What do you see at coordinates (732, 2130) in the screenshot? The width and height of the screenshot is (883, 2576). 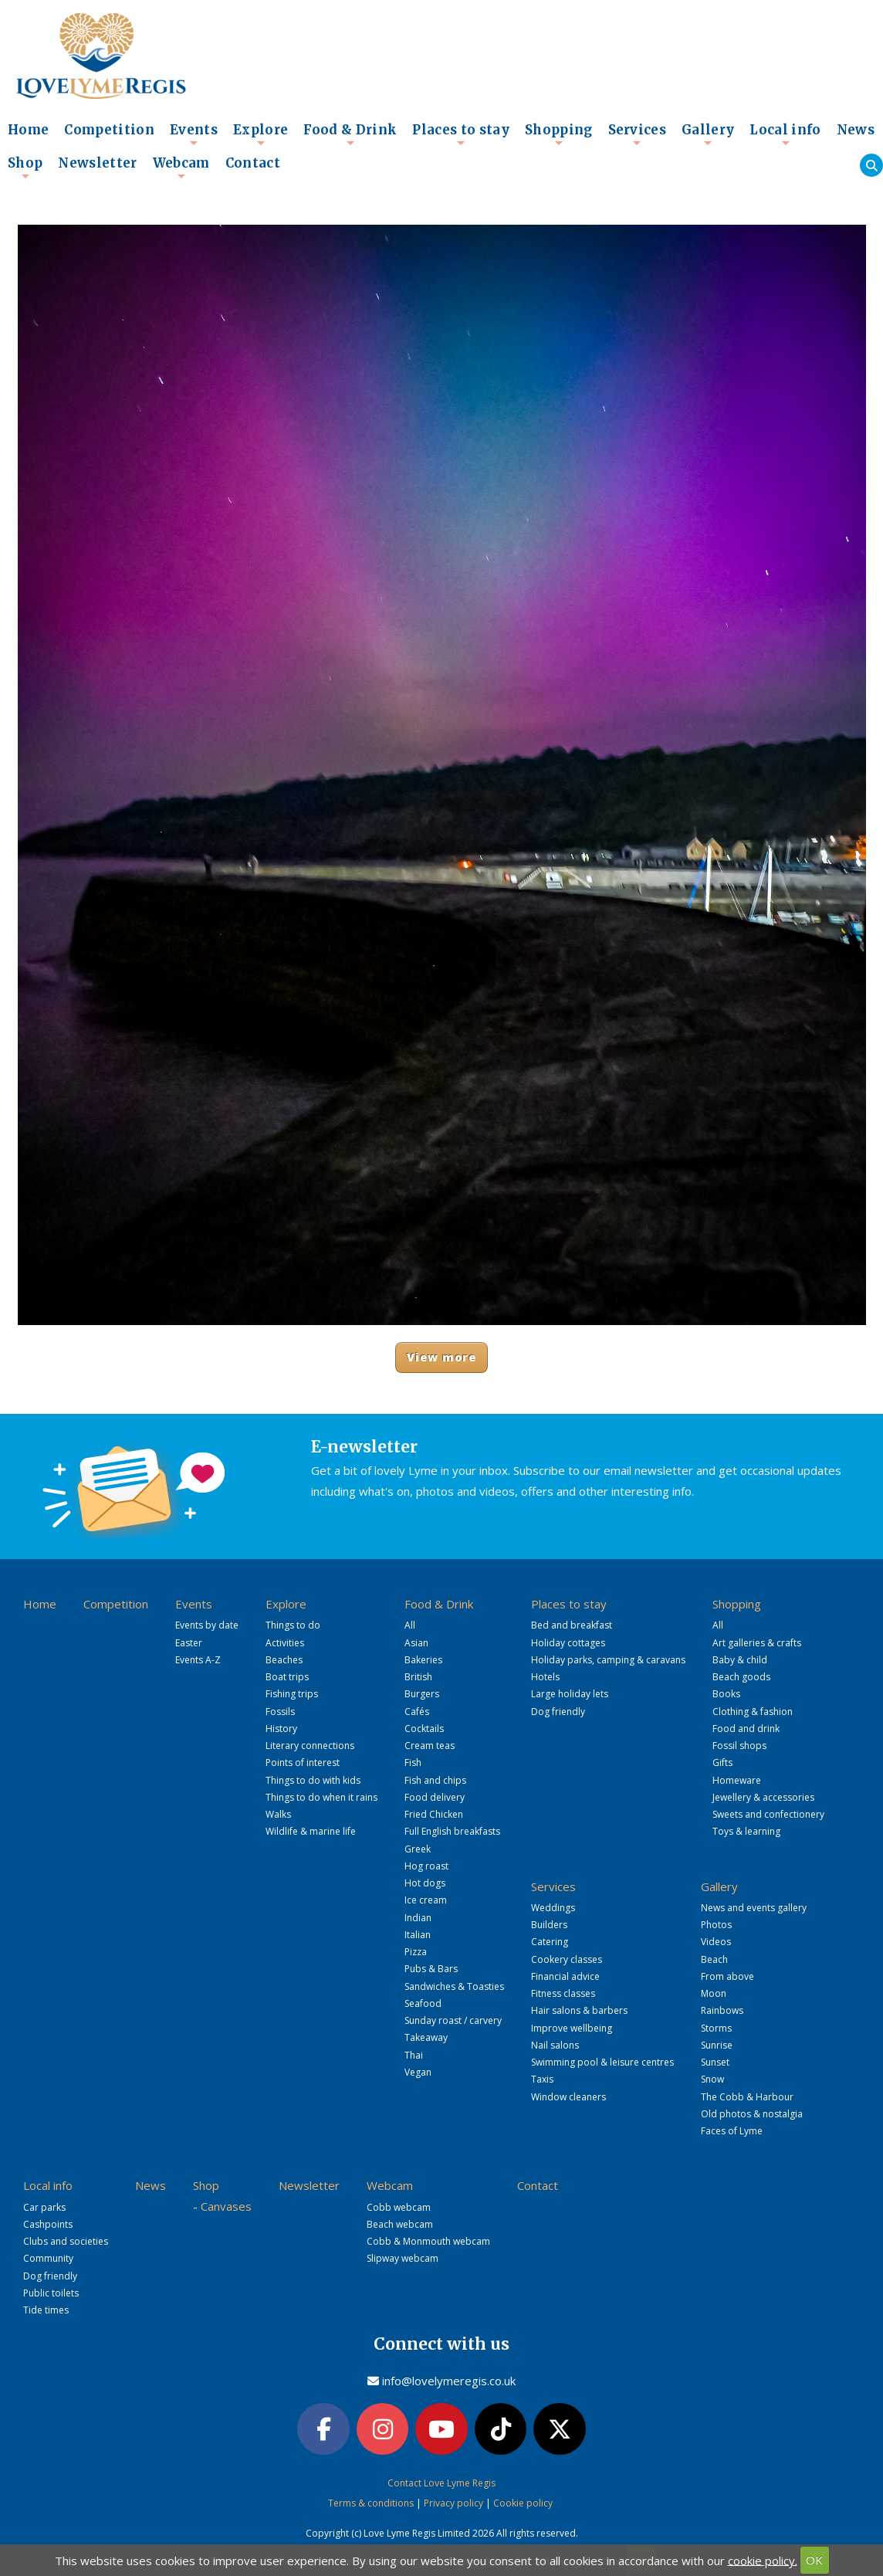 I see `Faces of Lyme` at bounding box center [732, 2130].